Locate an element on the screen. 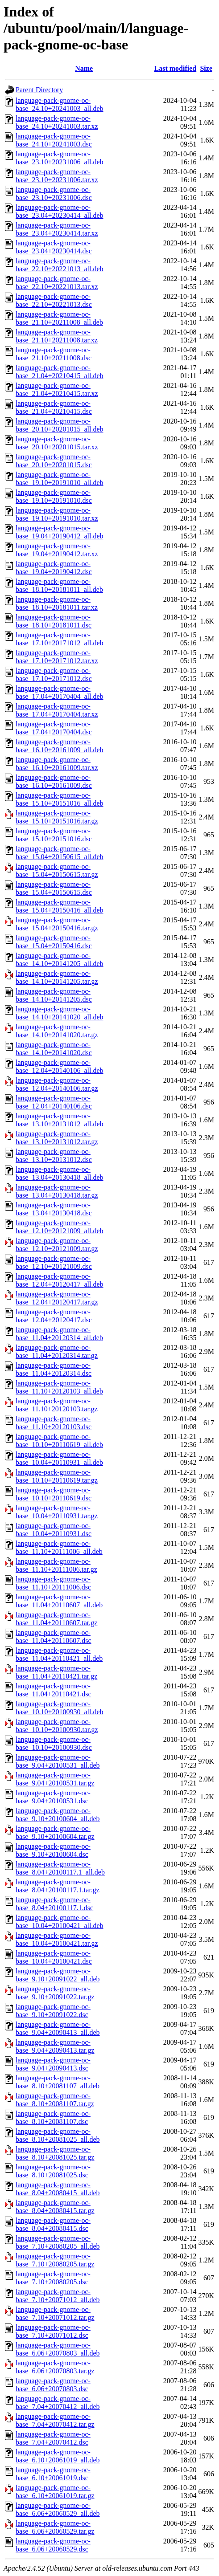  language-pack-gnome-oc-base_13.10+20131012.tar.gz is located at coordinates (57, 1137).